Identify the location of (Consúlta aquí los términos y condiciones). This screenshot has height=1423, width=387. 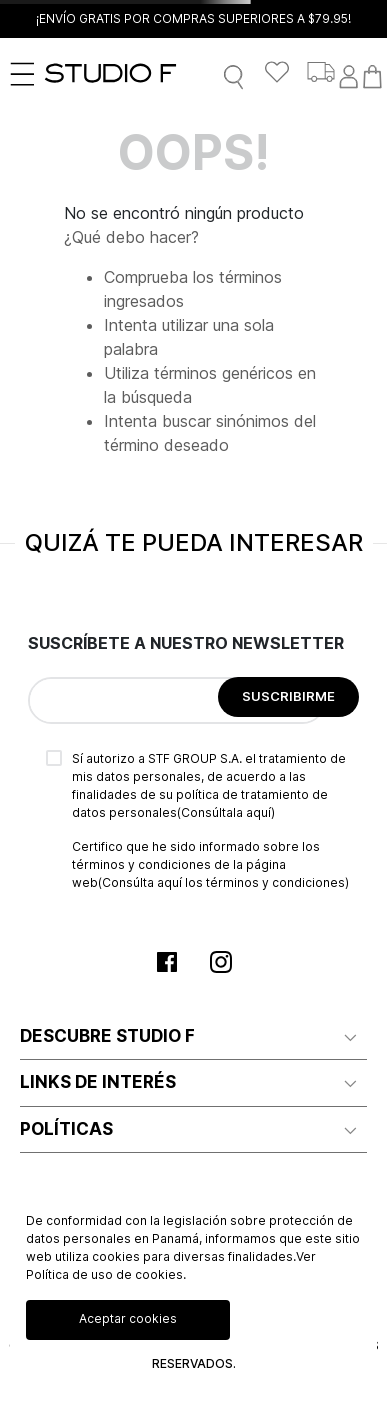
(223, 882).